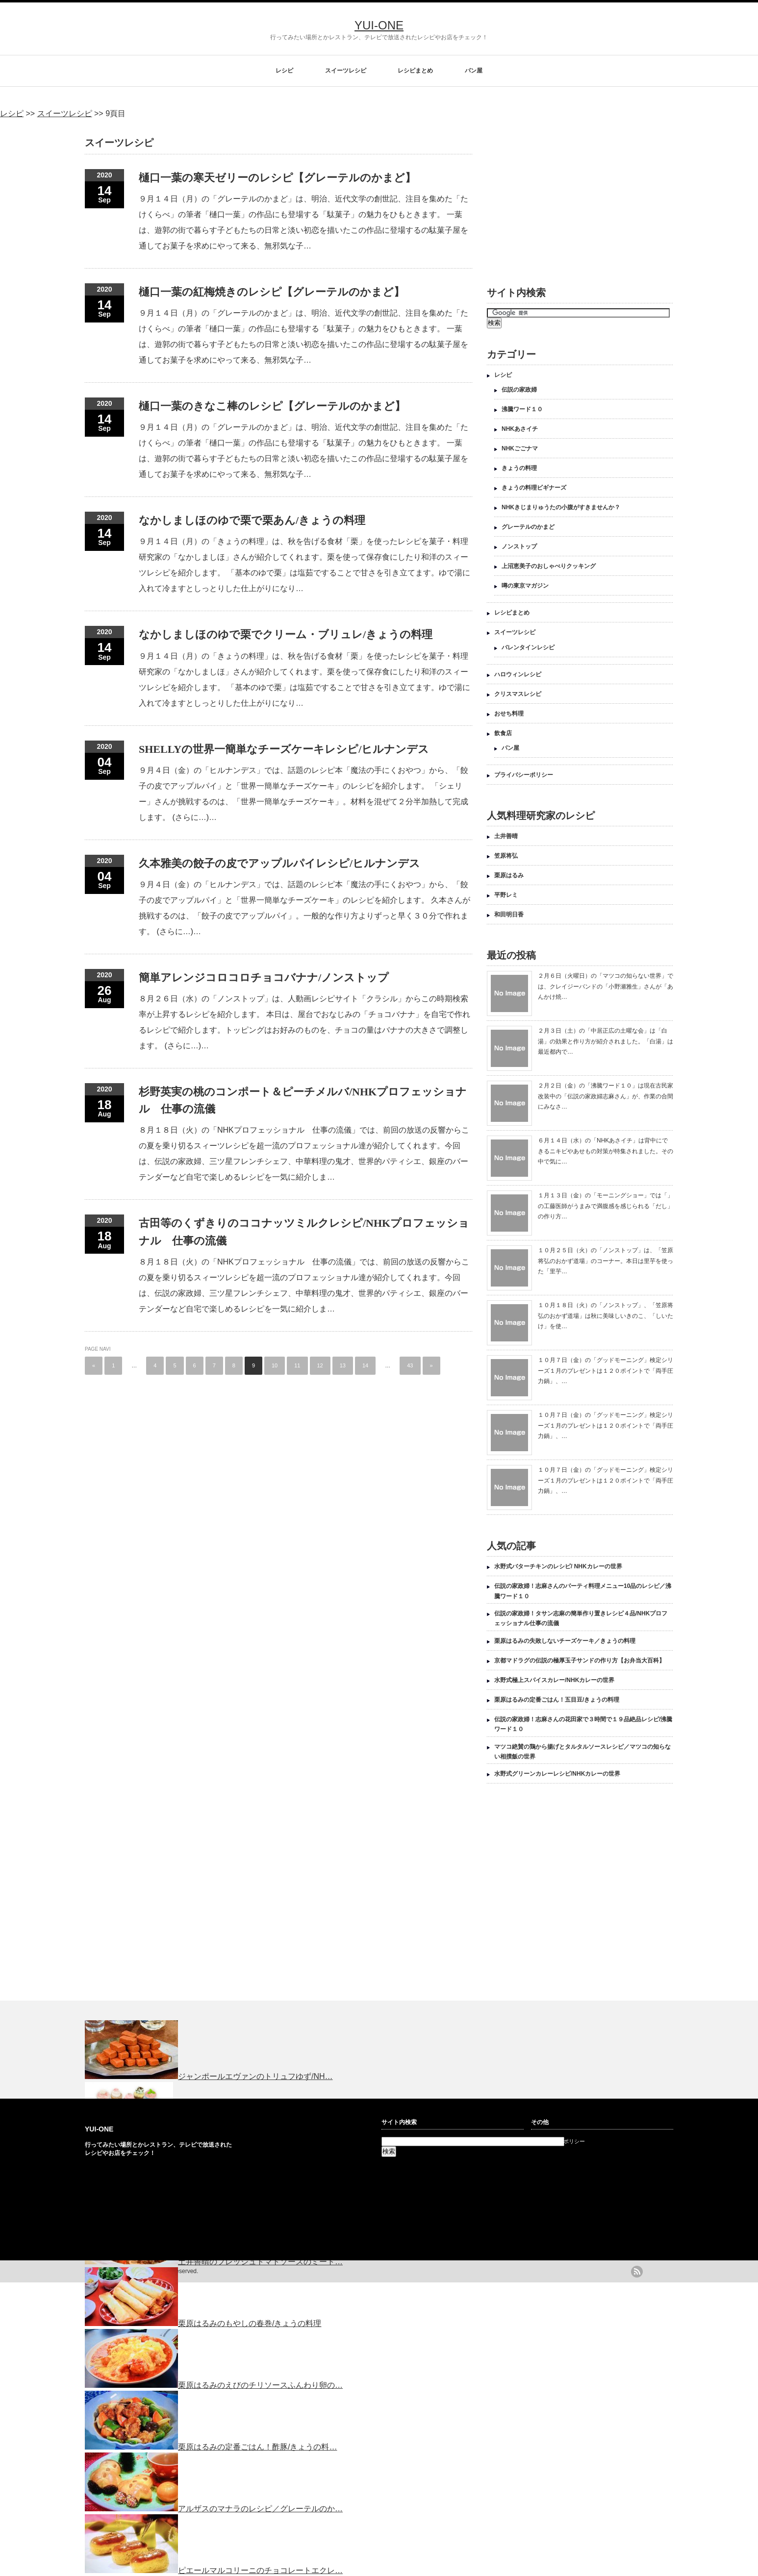 This screenshot has height=2576, width=758. What do you see at coordinates (252, 520) in the screenshot?
I see `なかしましほのゆで栗で栗あん/きょうの料理` at bounding box center [252, 520].